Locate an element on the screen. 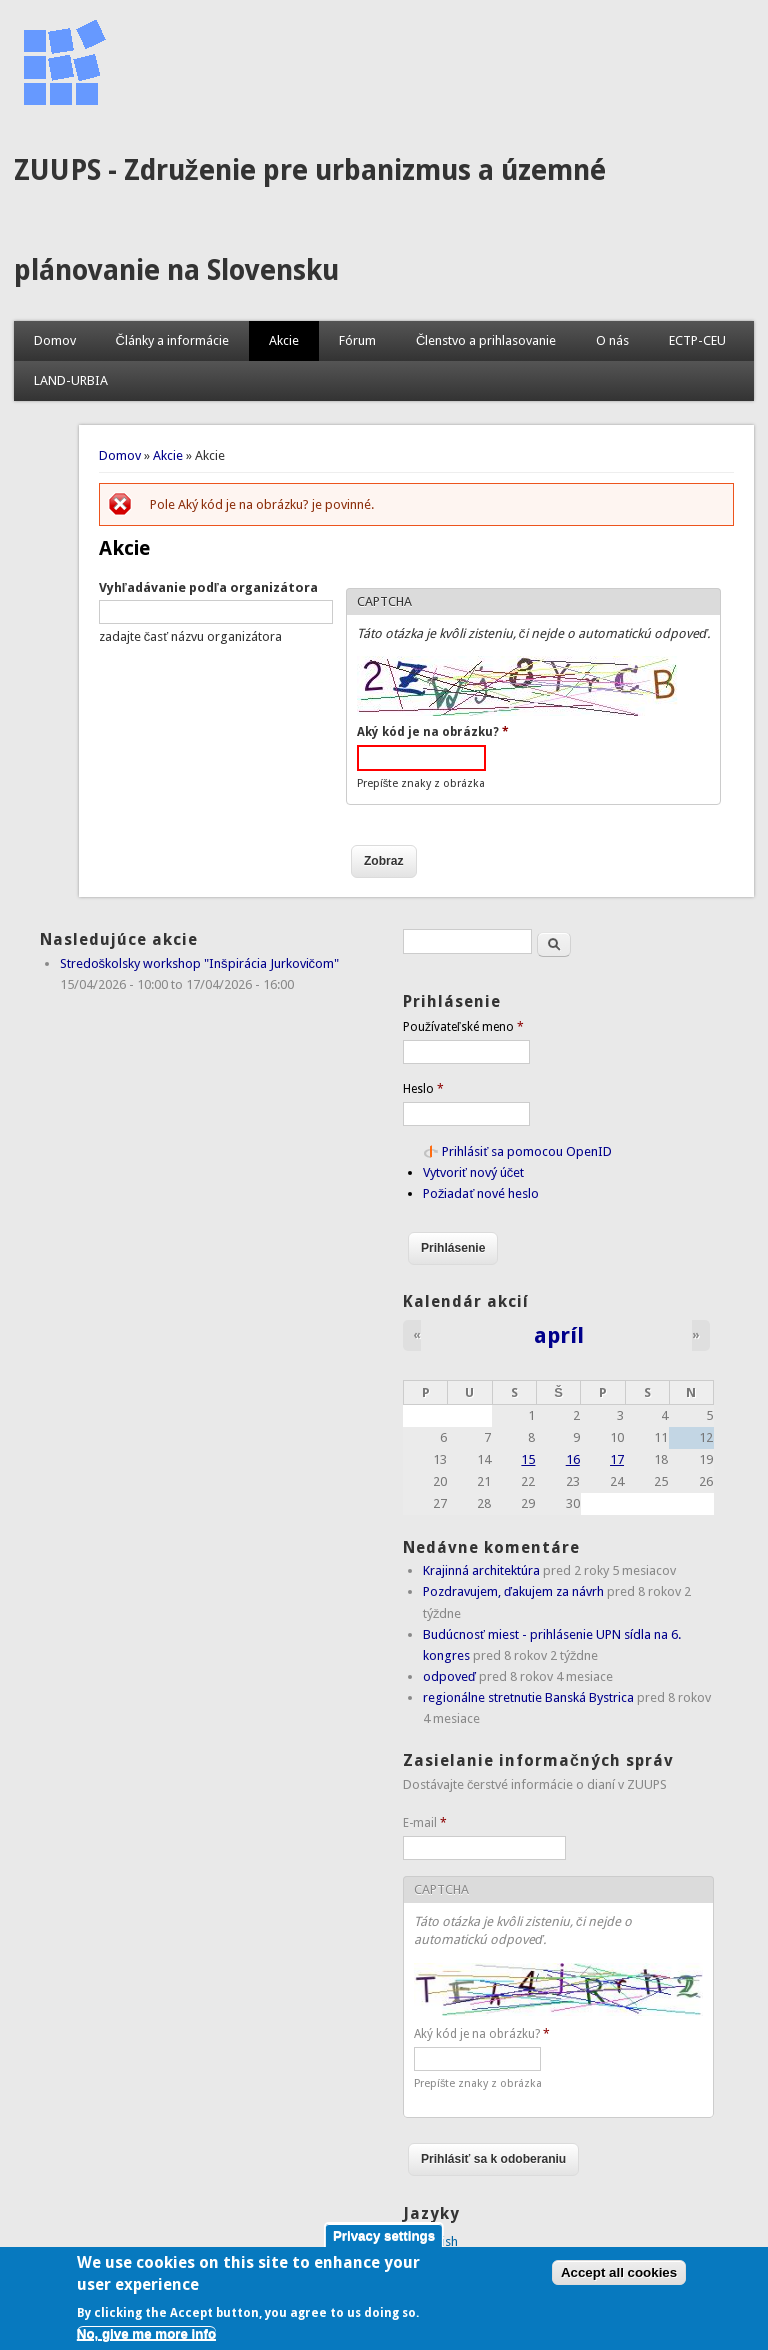  Články a informácie is located at coordinates (172, 340).